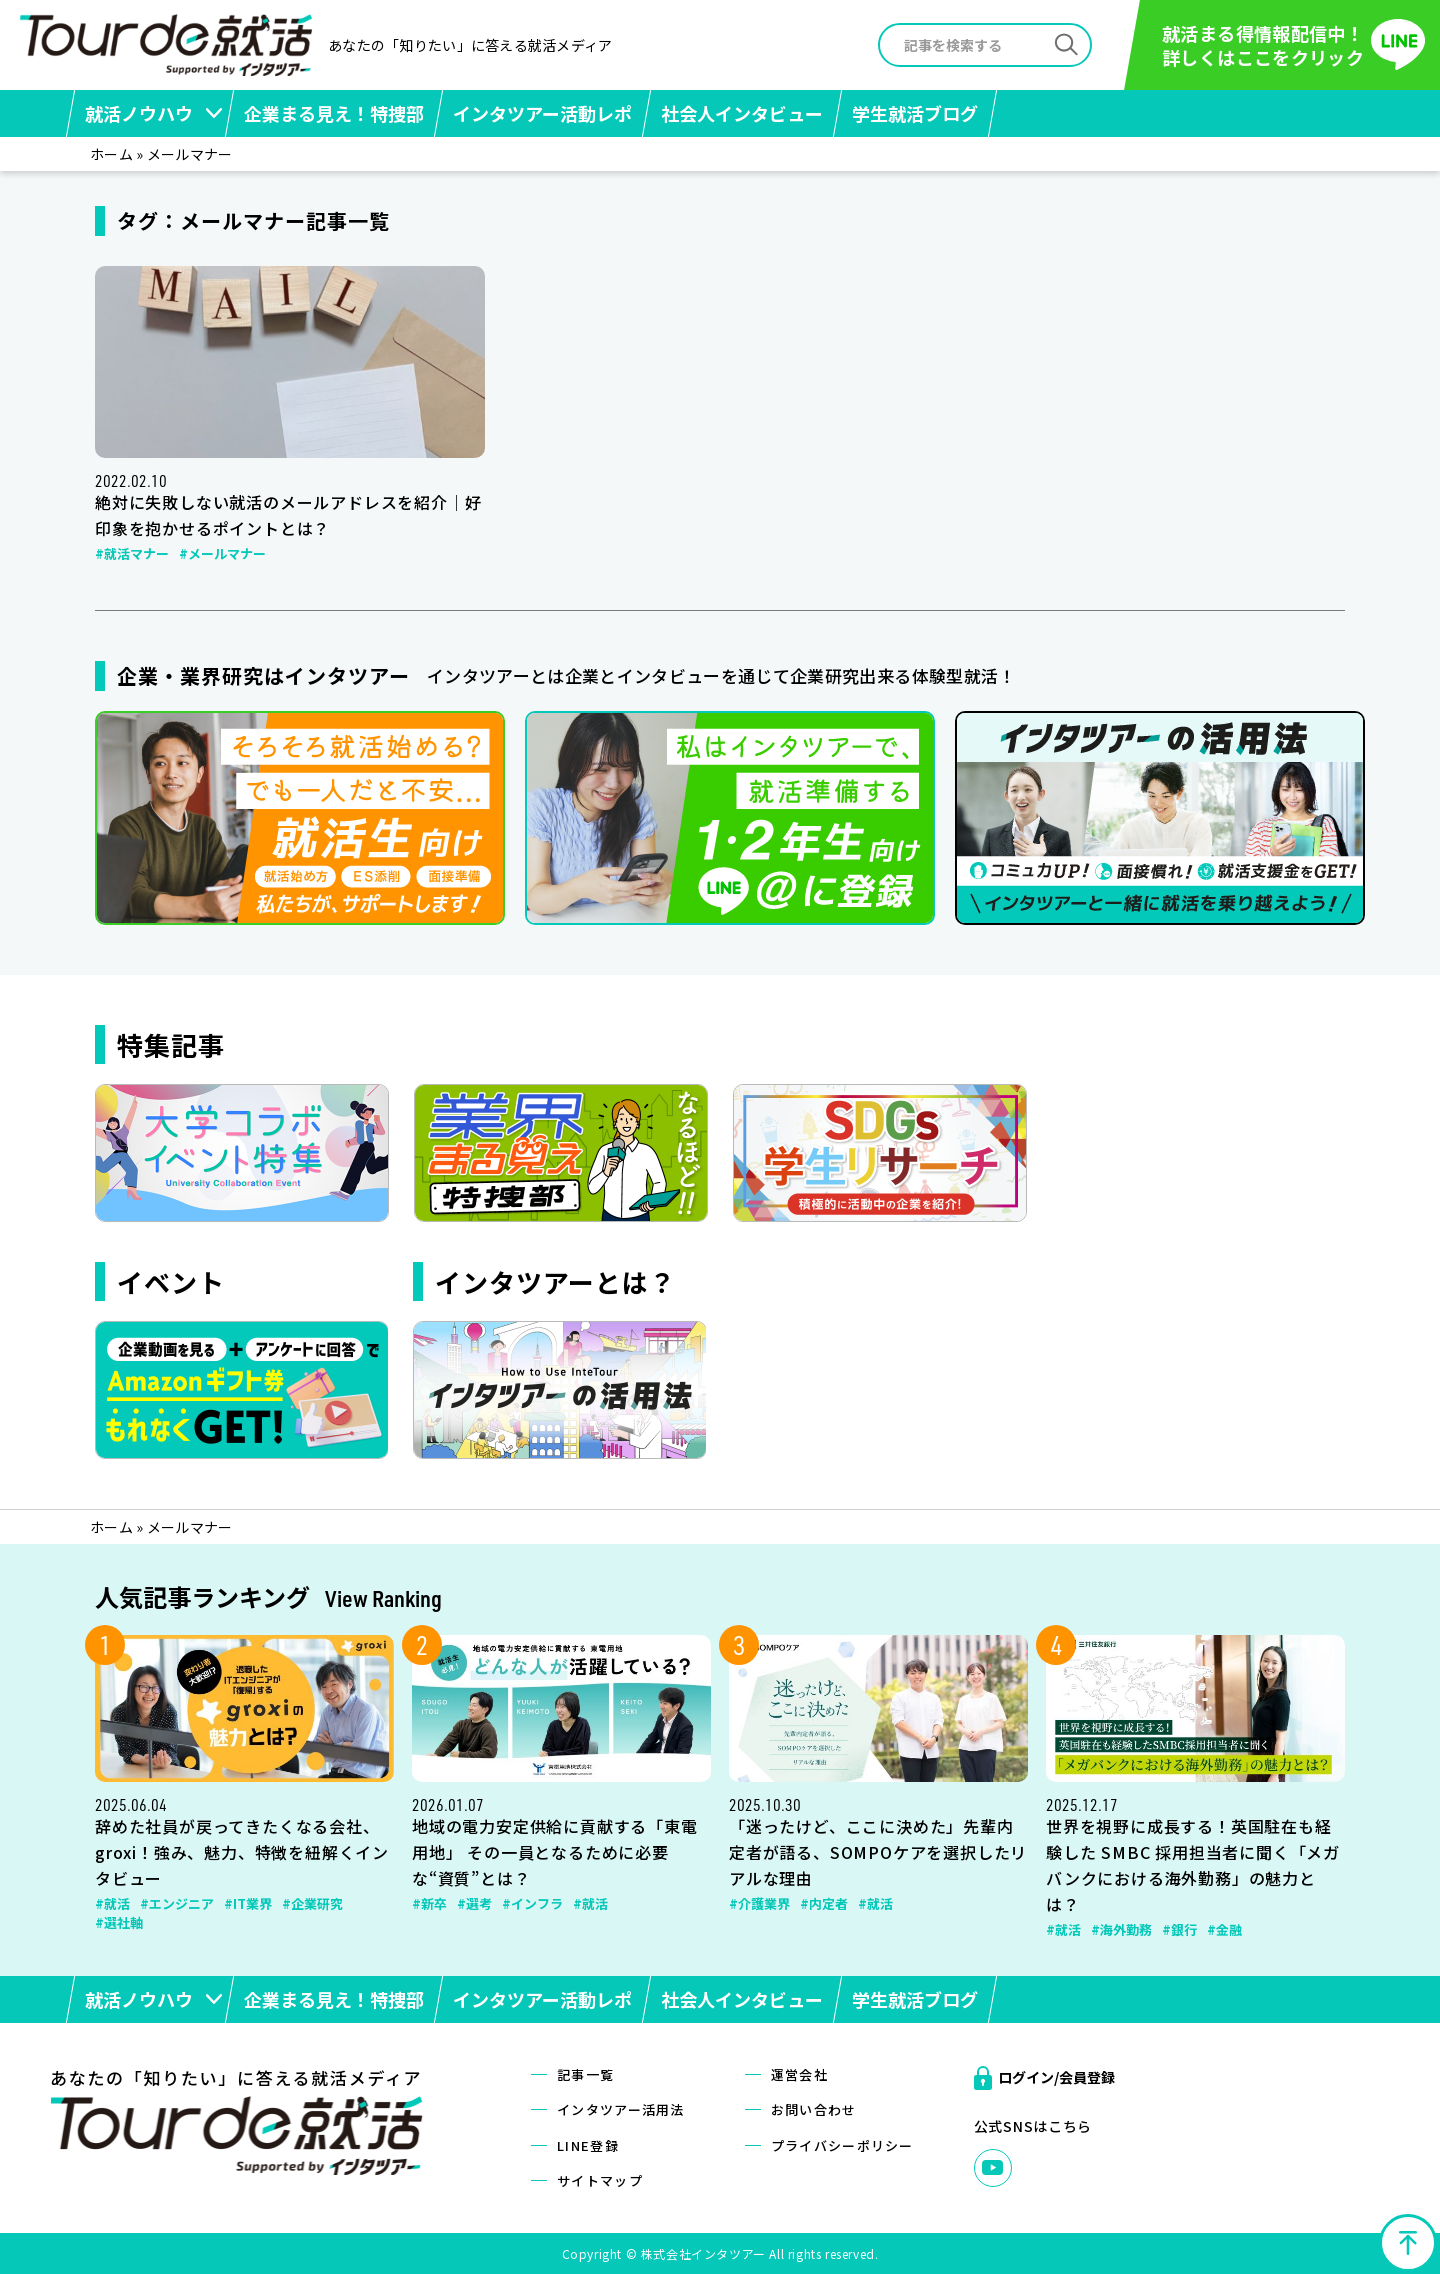 Image resolution: width=1440 pixels, height=2274 pixels. I want to click on #IT業界, so click(248, 1903).